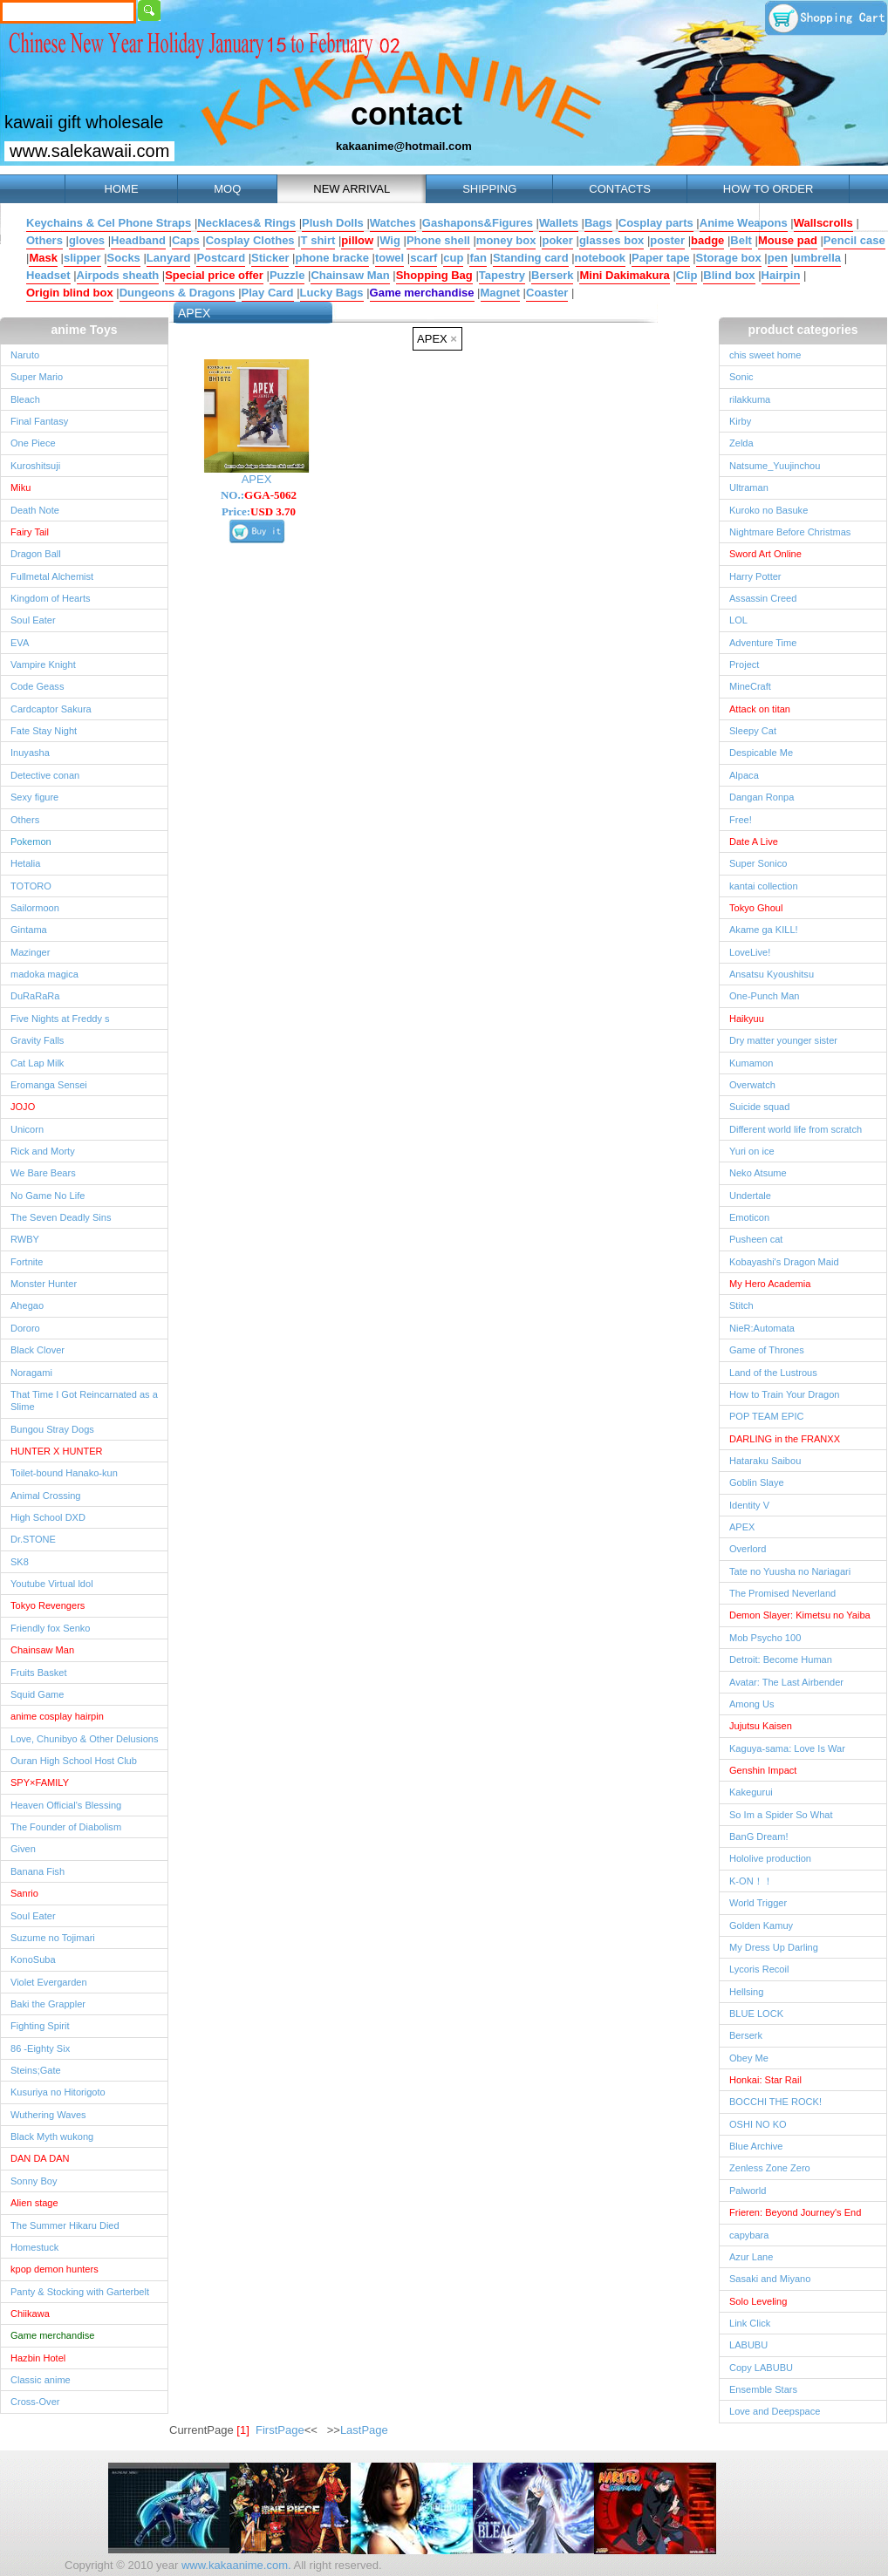  What do you see at coordinates (40, 2380) in the screenshot?
I see `Classic anime` at bounding box center [40, 2380].